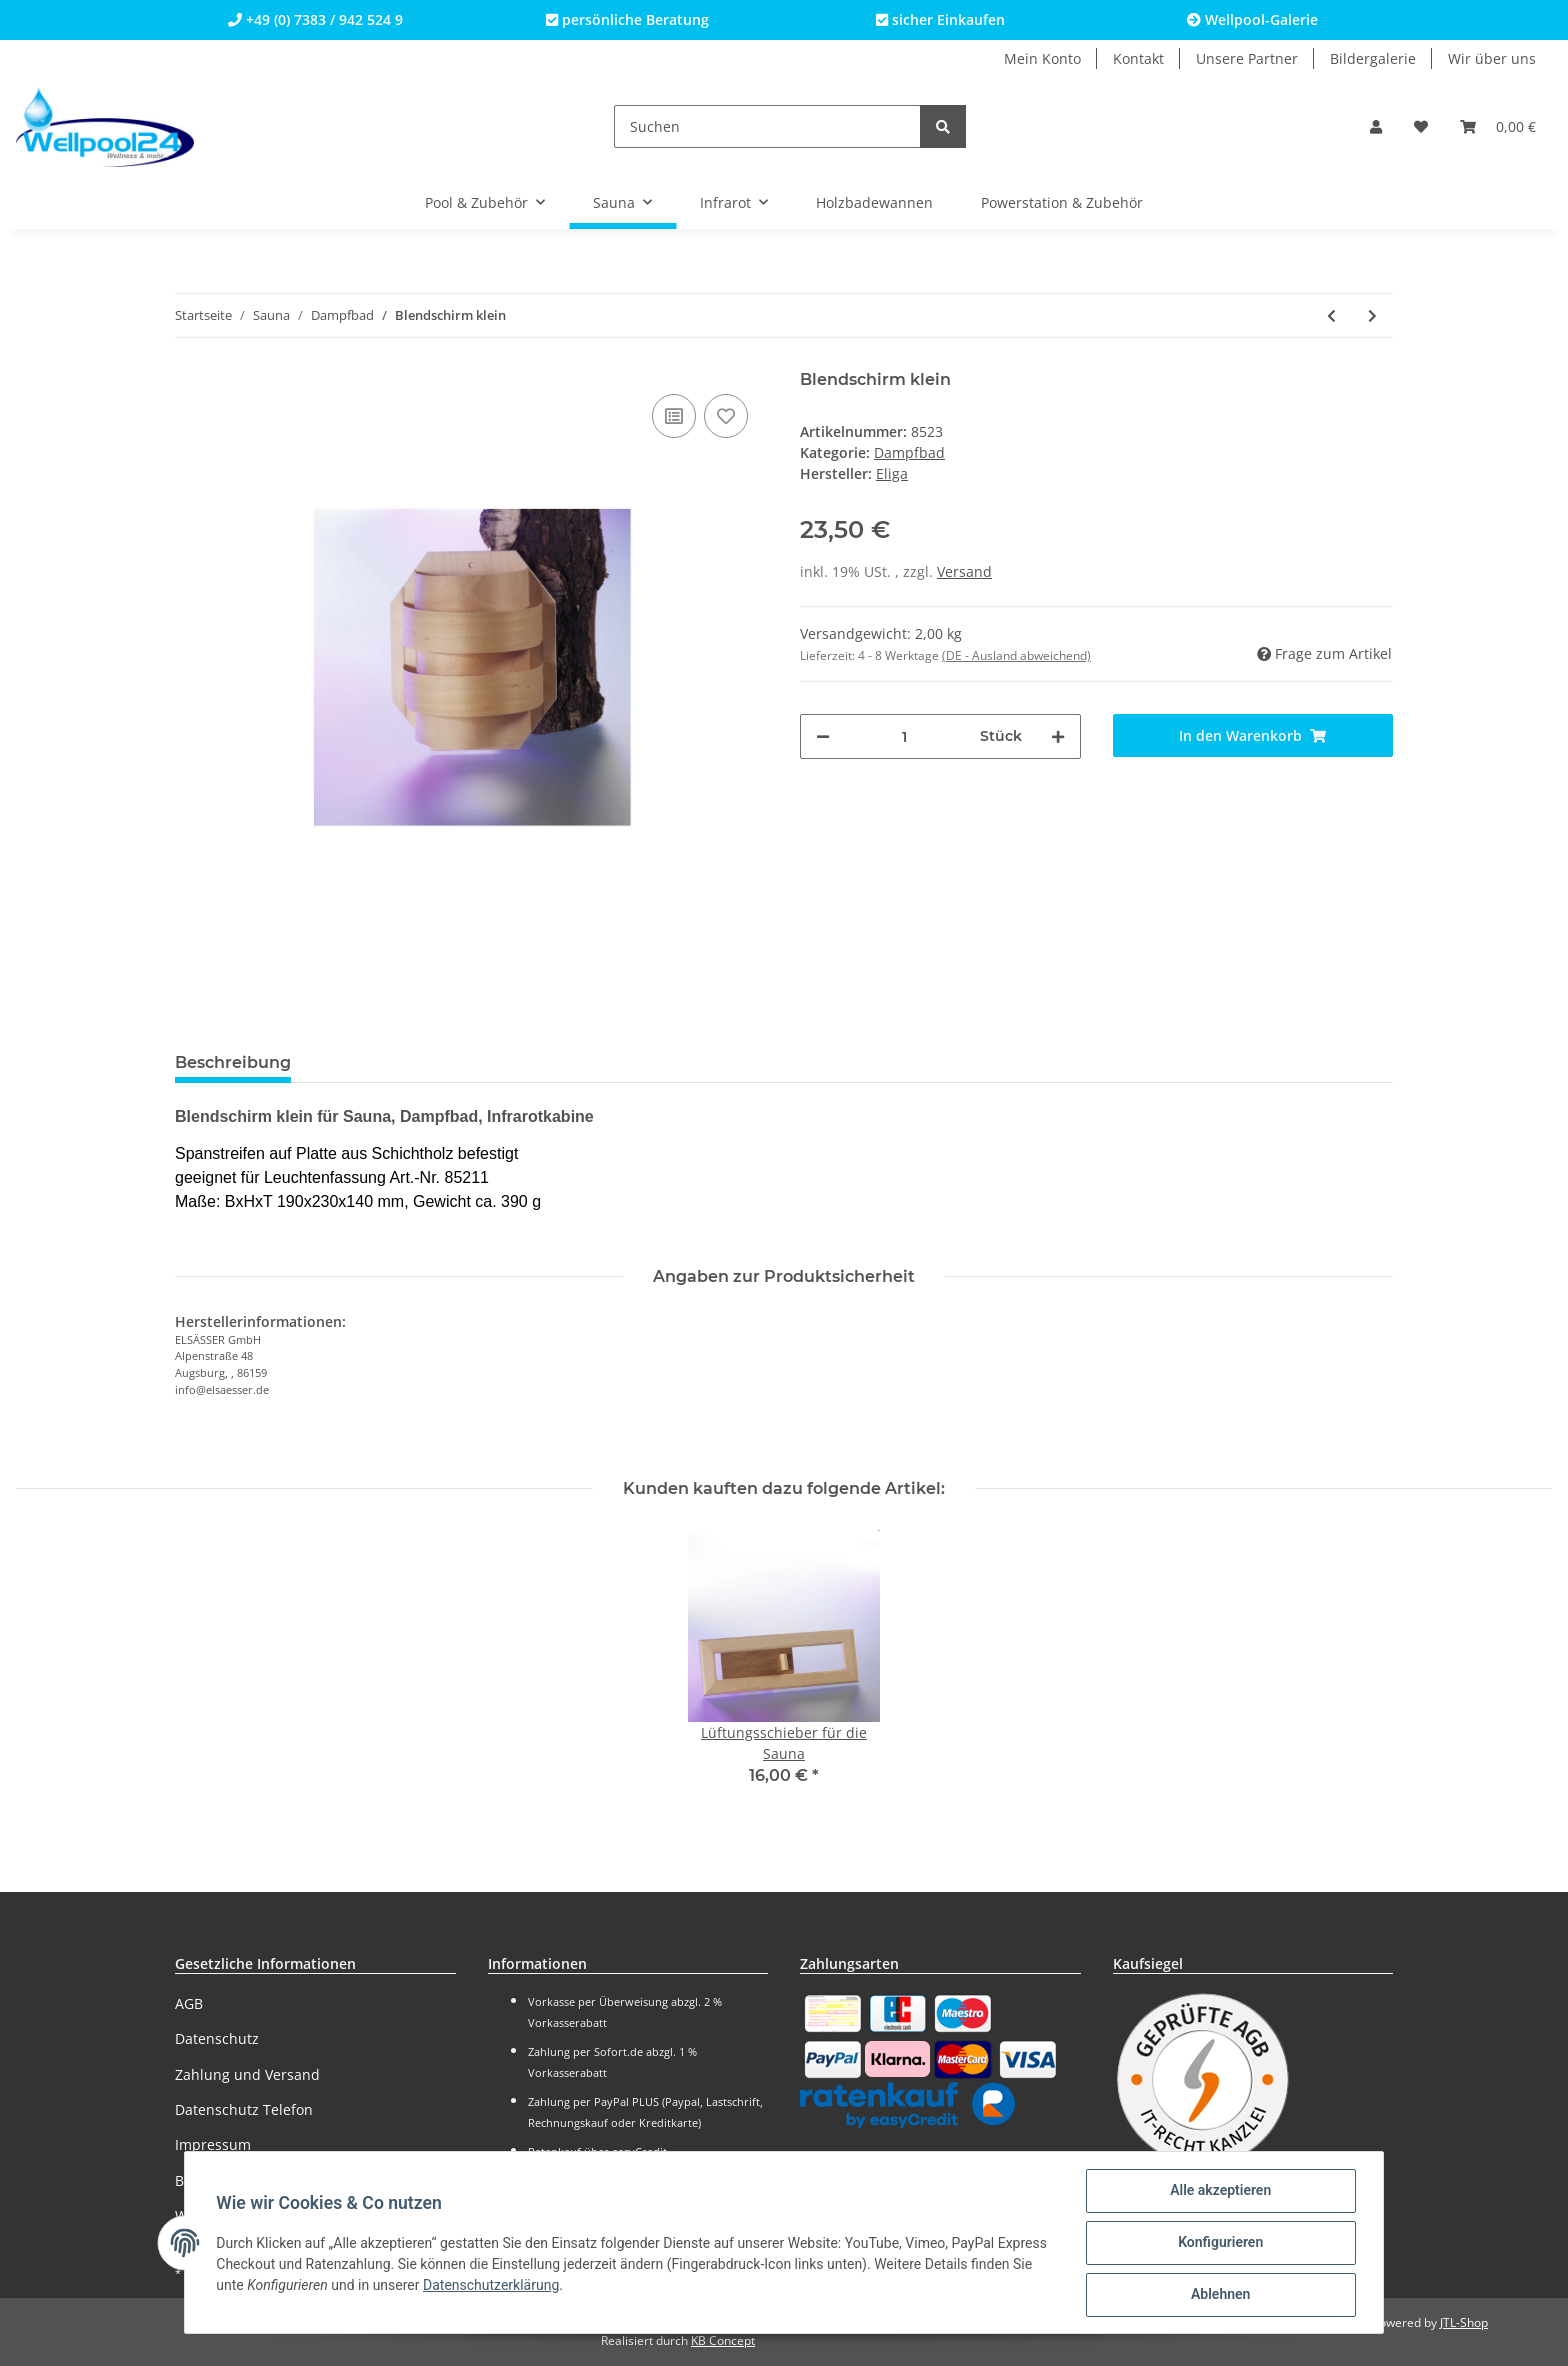 This screenshot has height=2366, width=1568. Describe the element at coordinates (213, 2144) in the screenshot. I see `Impressum` at that location.